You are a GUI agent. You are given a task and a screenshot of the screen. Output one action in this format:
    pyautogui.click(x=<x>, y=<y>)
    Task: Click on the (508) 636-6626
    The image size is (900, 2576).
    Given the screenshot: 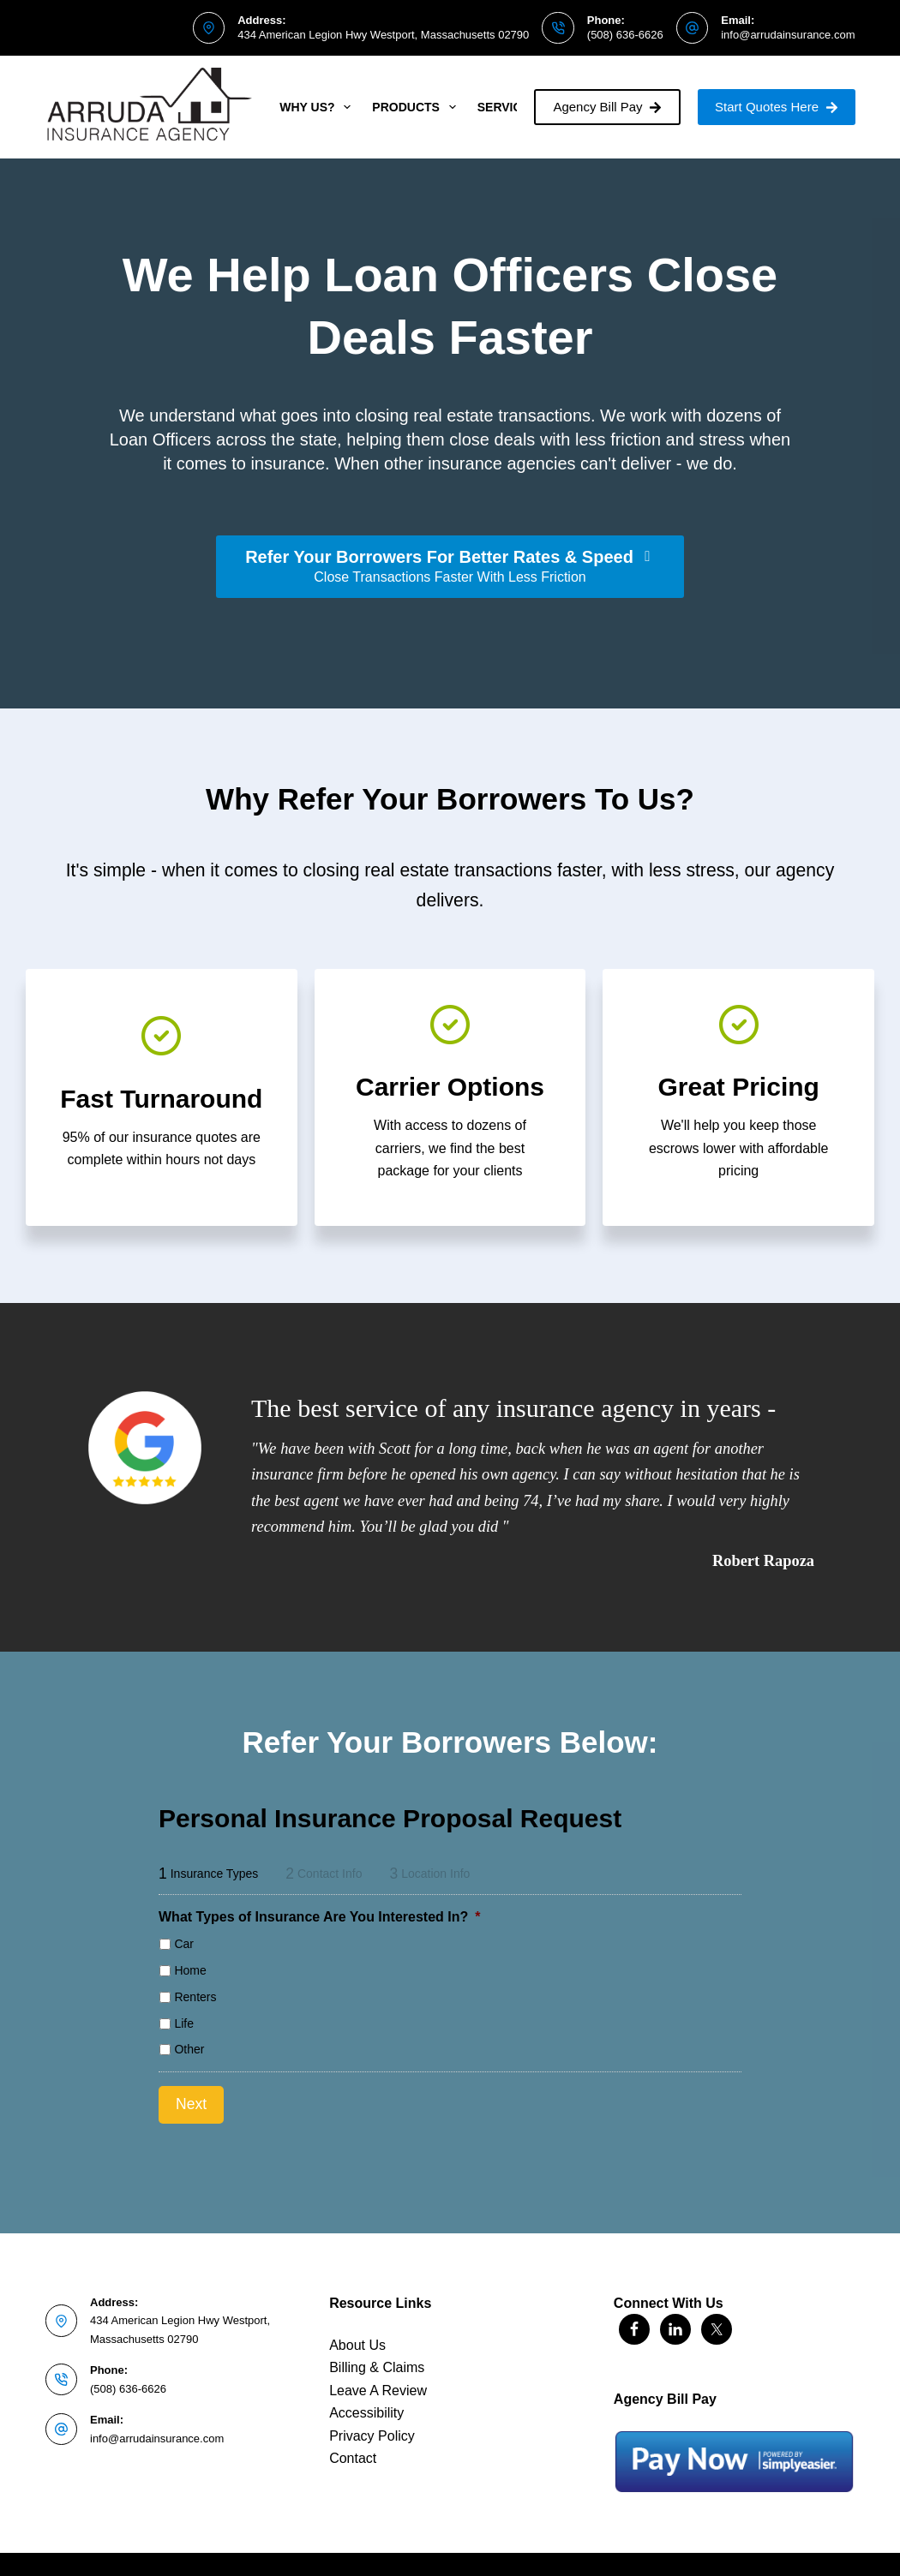 What is the action you would take?
    pyautogui.click(x=625, y=34)
    